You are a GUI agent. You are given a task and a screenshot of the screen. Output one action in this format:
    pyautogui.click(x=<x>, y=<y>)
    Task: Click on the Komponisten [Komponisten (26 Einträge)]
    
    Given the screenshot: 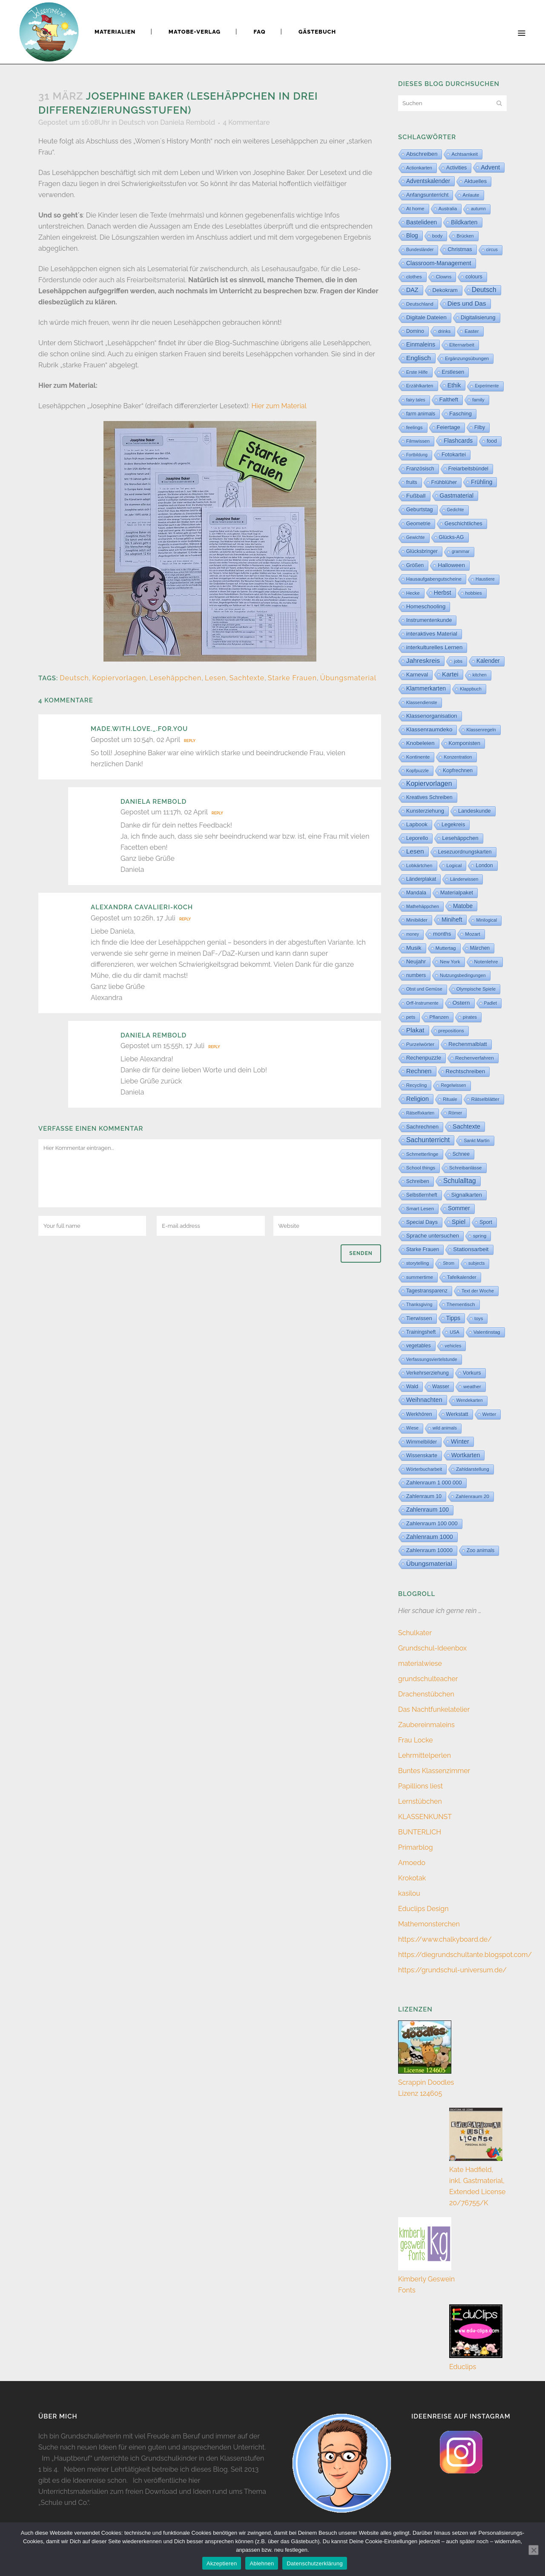 What is the action you would take?
    pyautogui.click(x=465, y=743)
    